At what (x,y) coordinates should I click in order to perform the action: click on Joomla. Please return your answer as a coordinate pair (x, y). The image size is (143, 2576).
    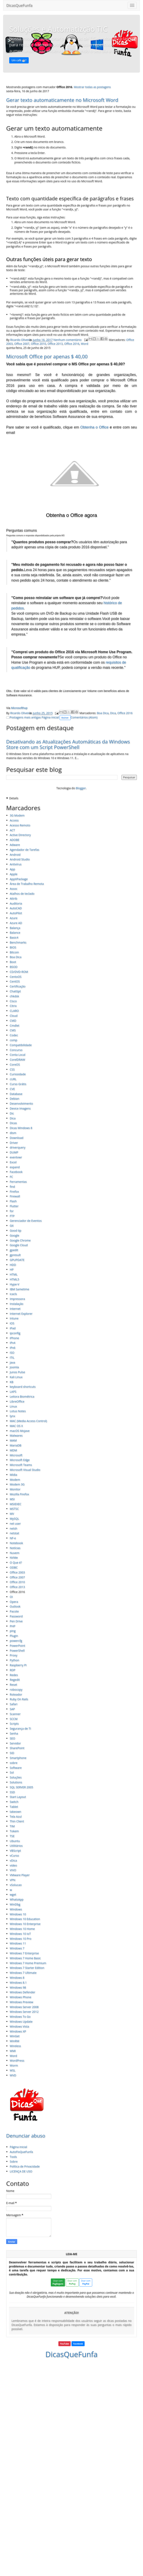
    Looking at the image, I should click on (14, 1367).